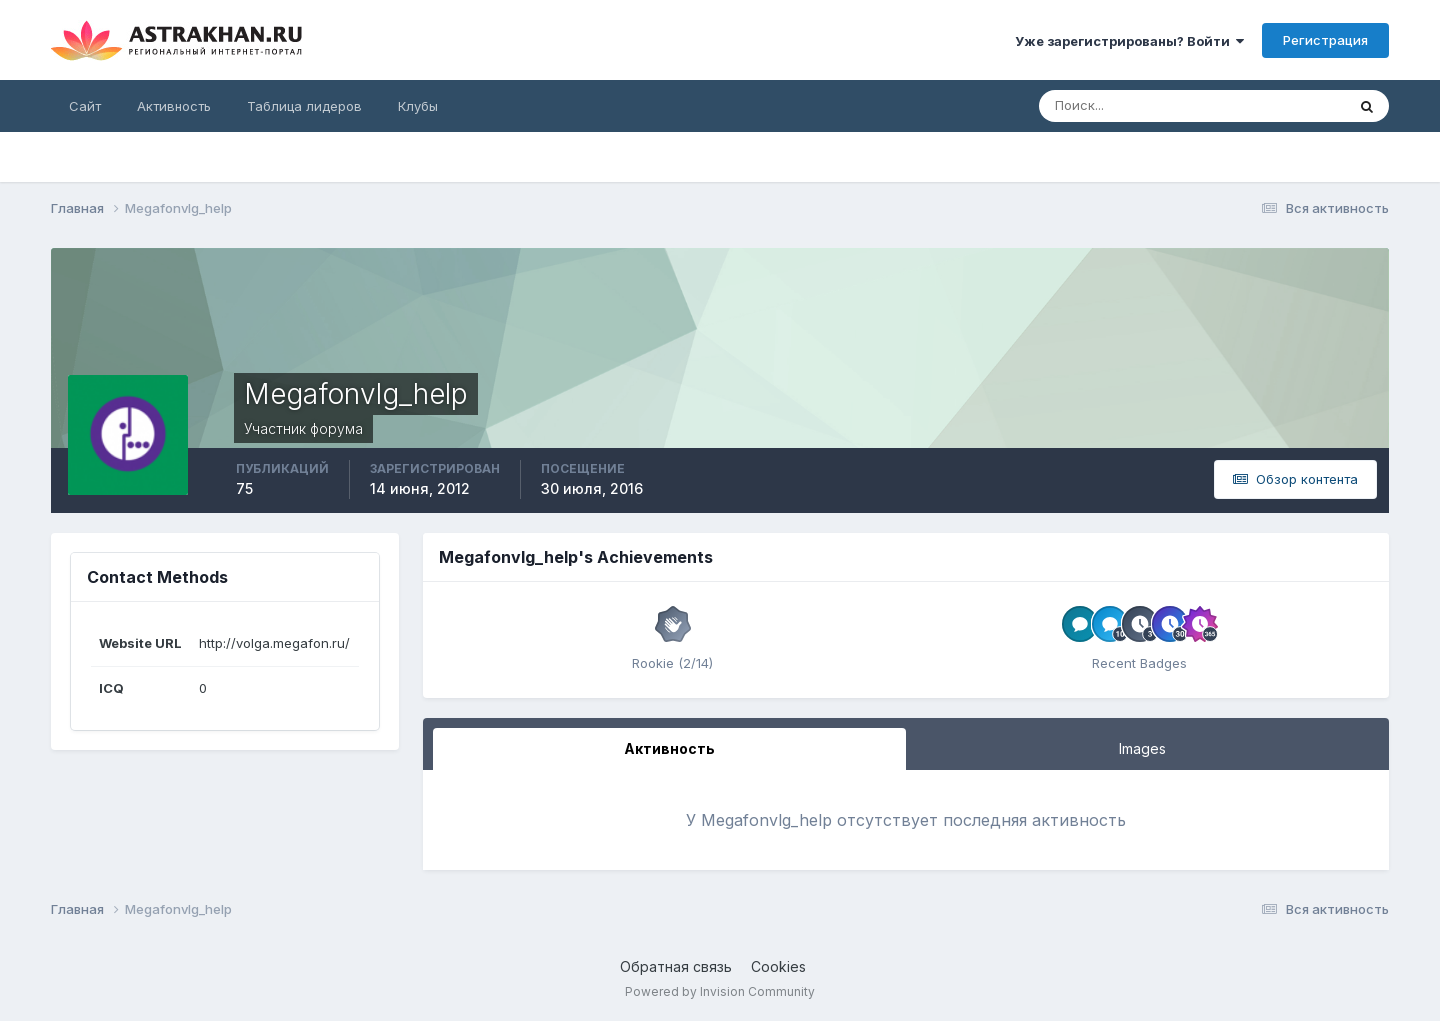 The height and width of the screenshot is (1021, 1440). What do you see at coordinates (85, 106) in the screenshot?
I see `Сайт` at bounding box center [85, 106].